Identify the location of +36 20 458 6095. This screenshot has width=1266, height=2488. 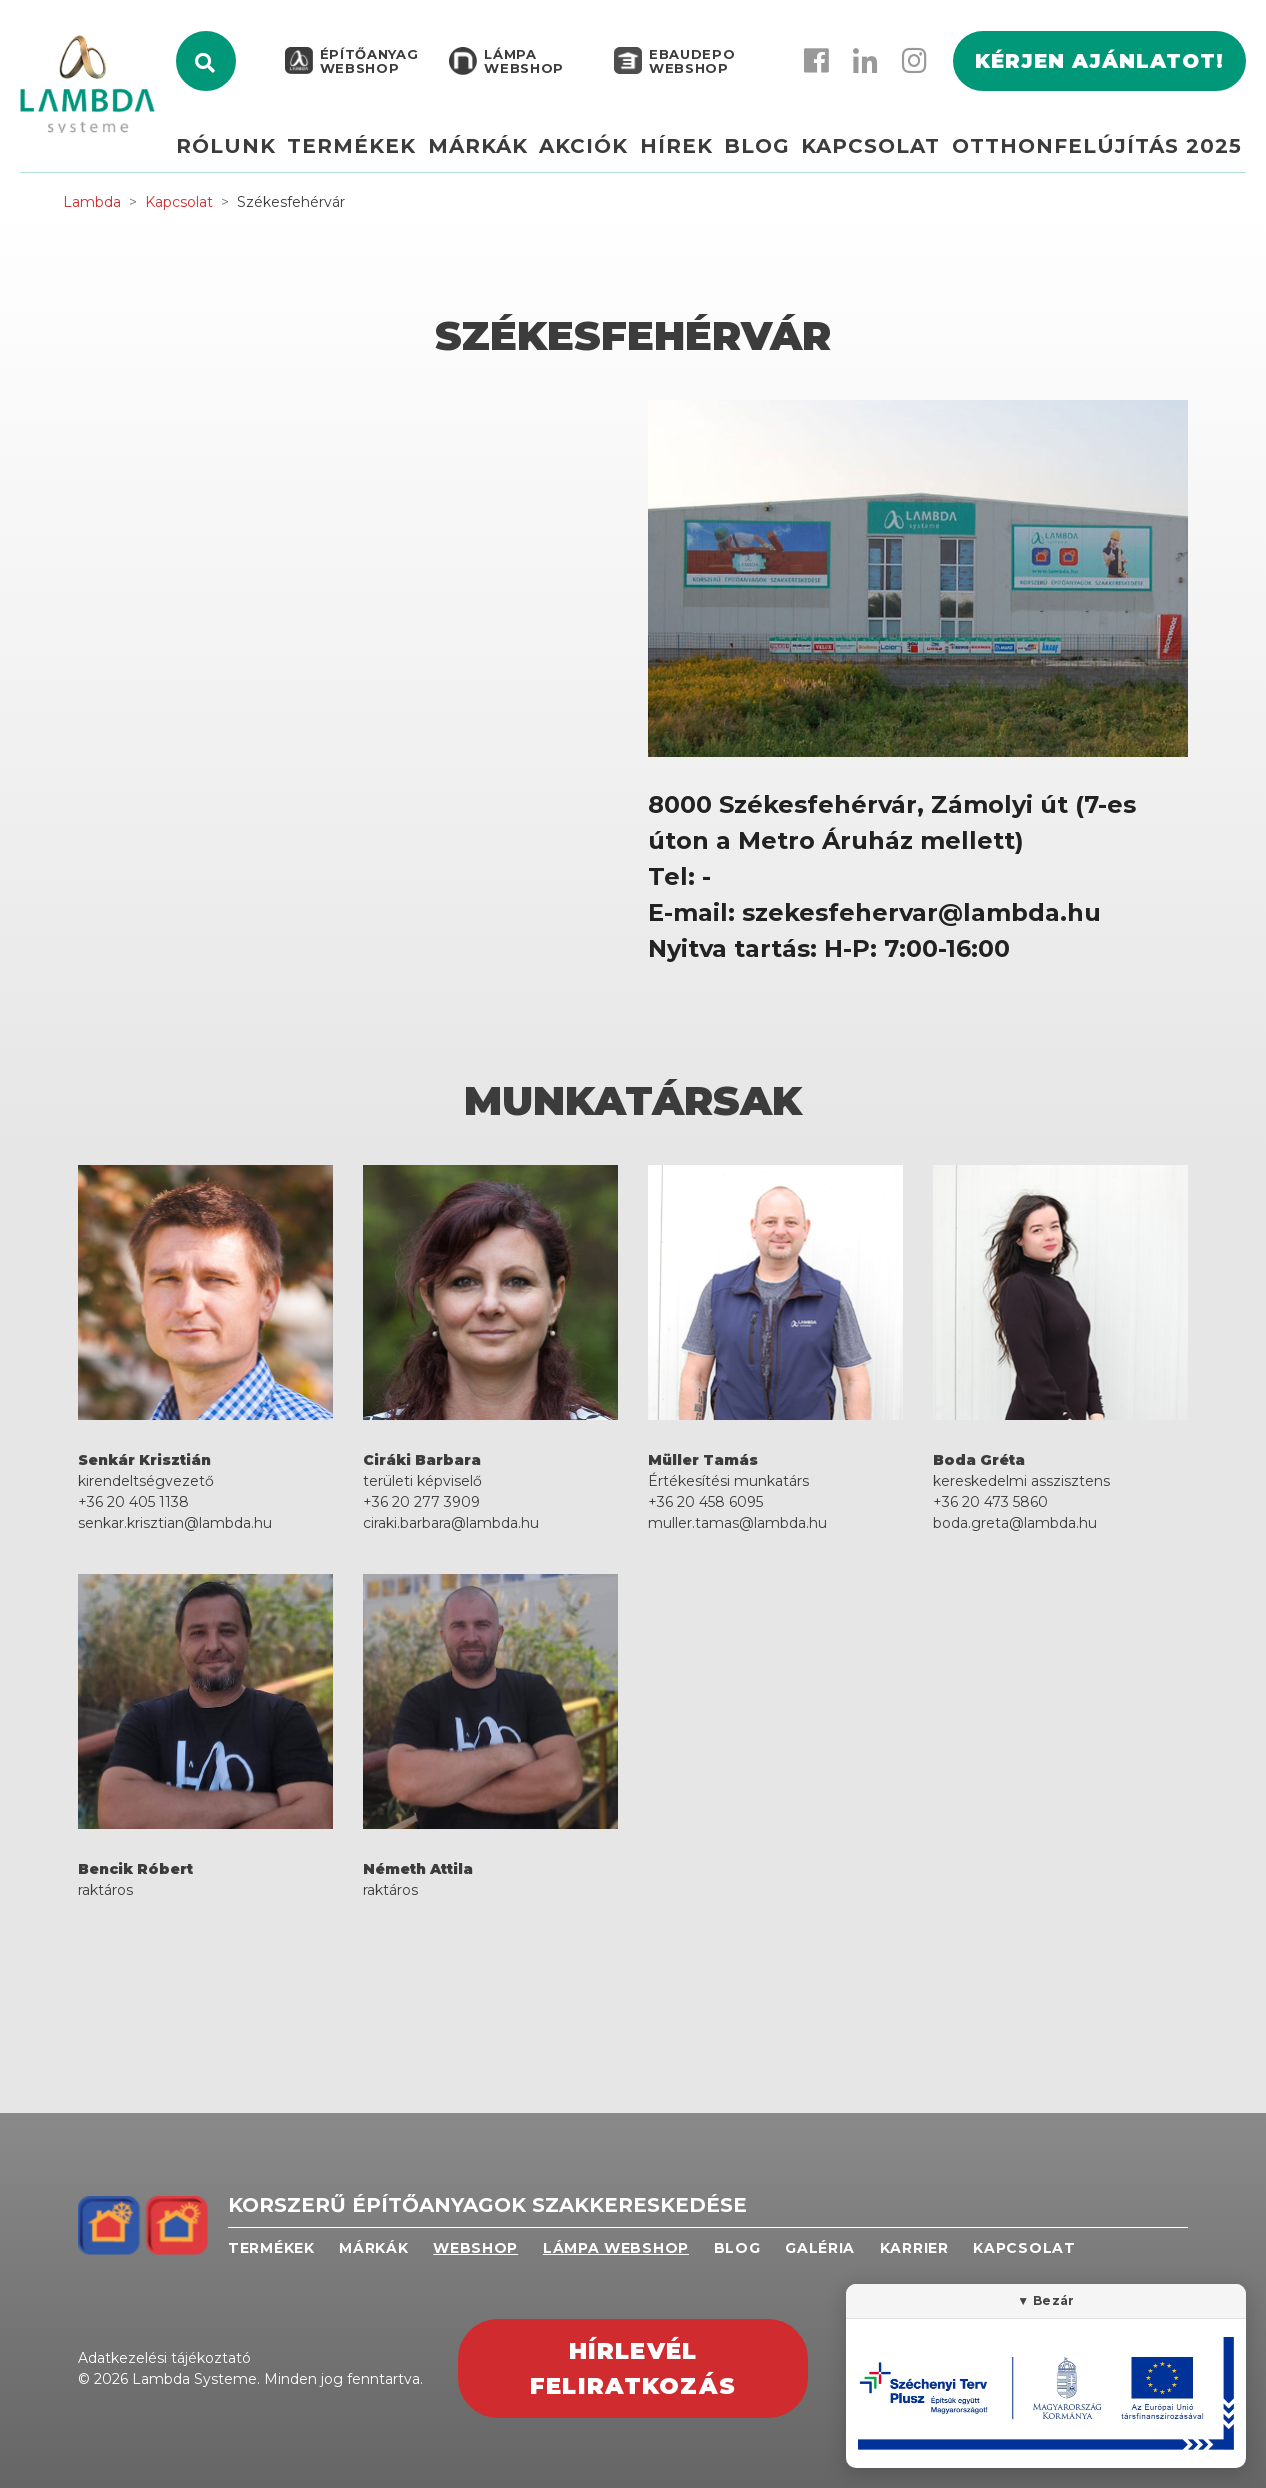
(705, 1502).